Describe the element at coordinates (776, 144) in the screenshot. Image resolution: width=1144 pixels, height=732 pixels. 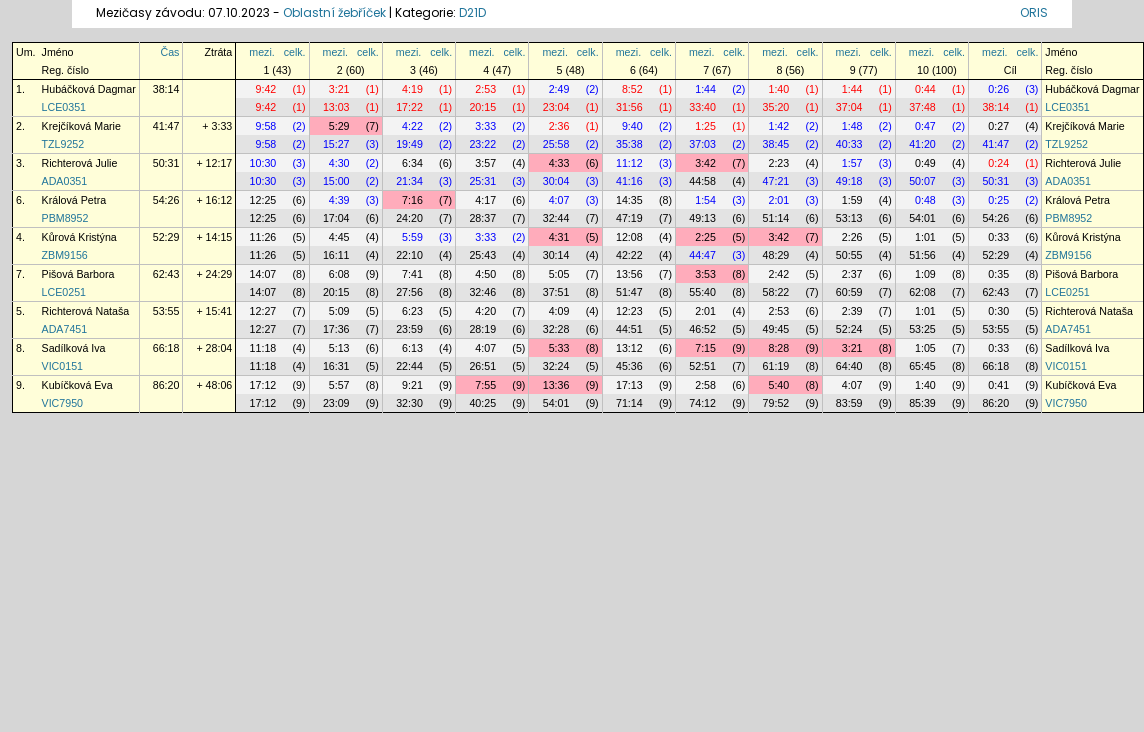
I see `38:45` at that location.